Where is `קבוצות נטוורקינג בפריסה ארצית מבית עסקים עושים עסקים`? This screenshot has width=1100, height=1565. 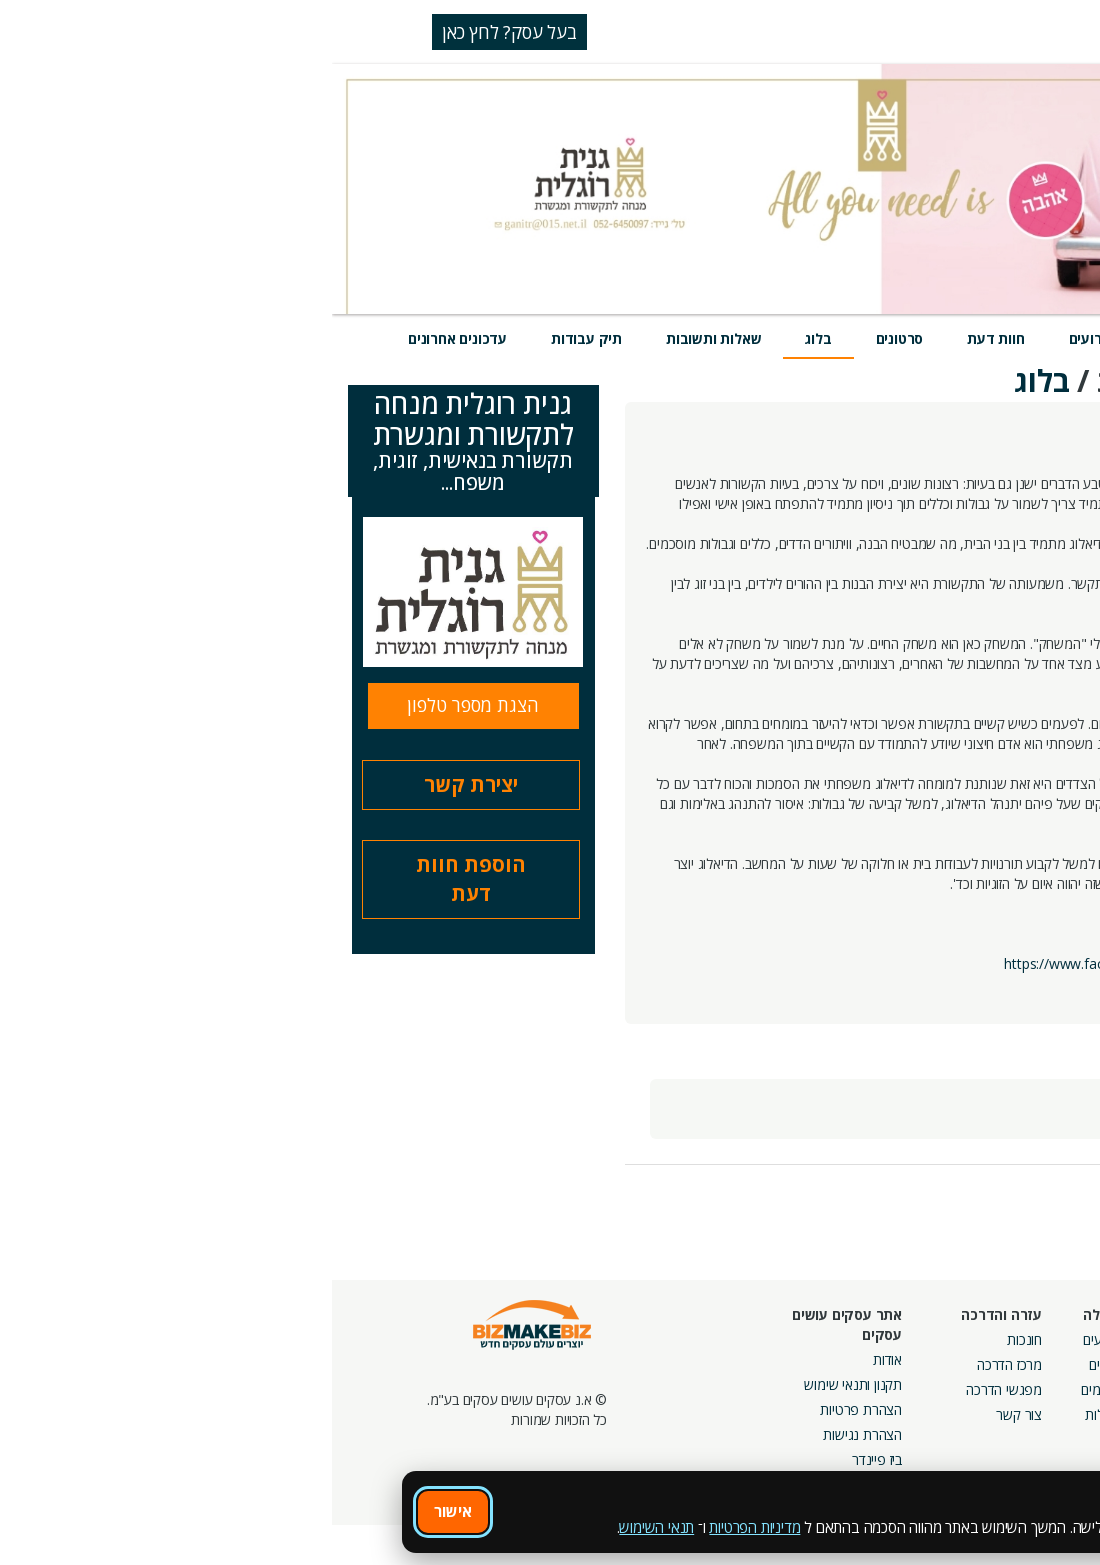
קבוצות נטוורקינג בפריסה ארצית מבית עסקים עושים עסקים is located at coordinates (860, 1409).